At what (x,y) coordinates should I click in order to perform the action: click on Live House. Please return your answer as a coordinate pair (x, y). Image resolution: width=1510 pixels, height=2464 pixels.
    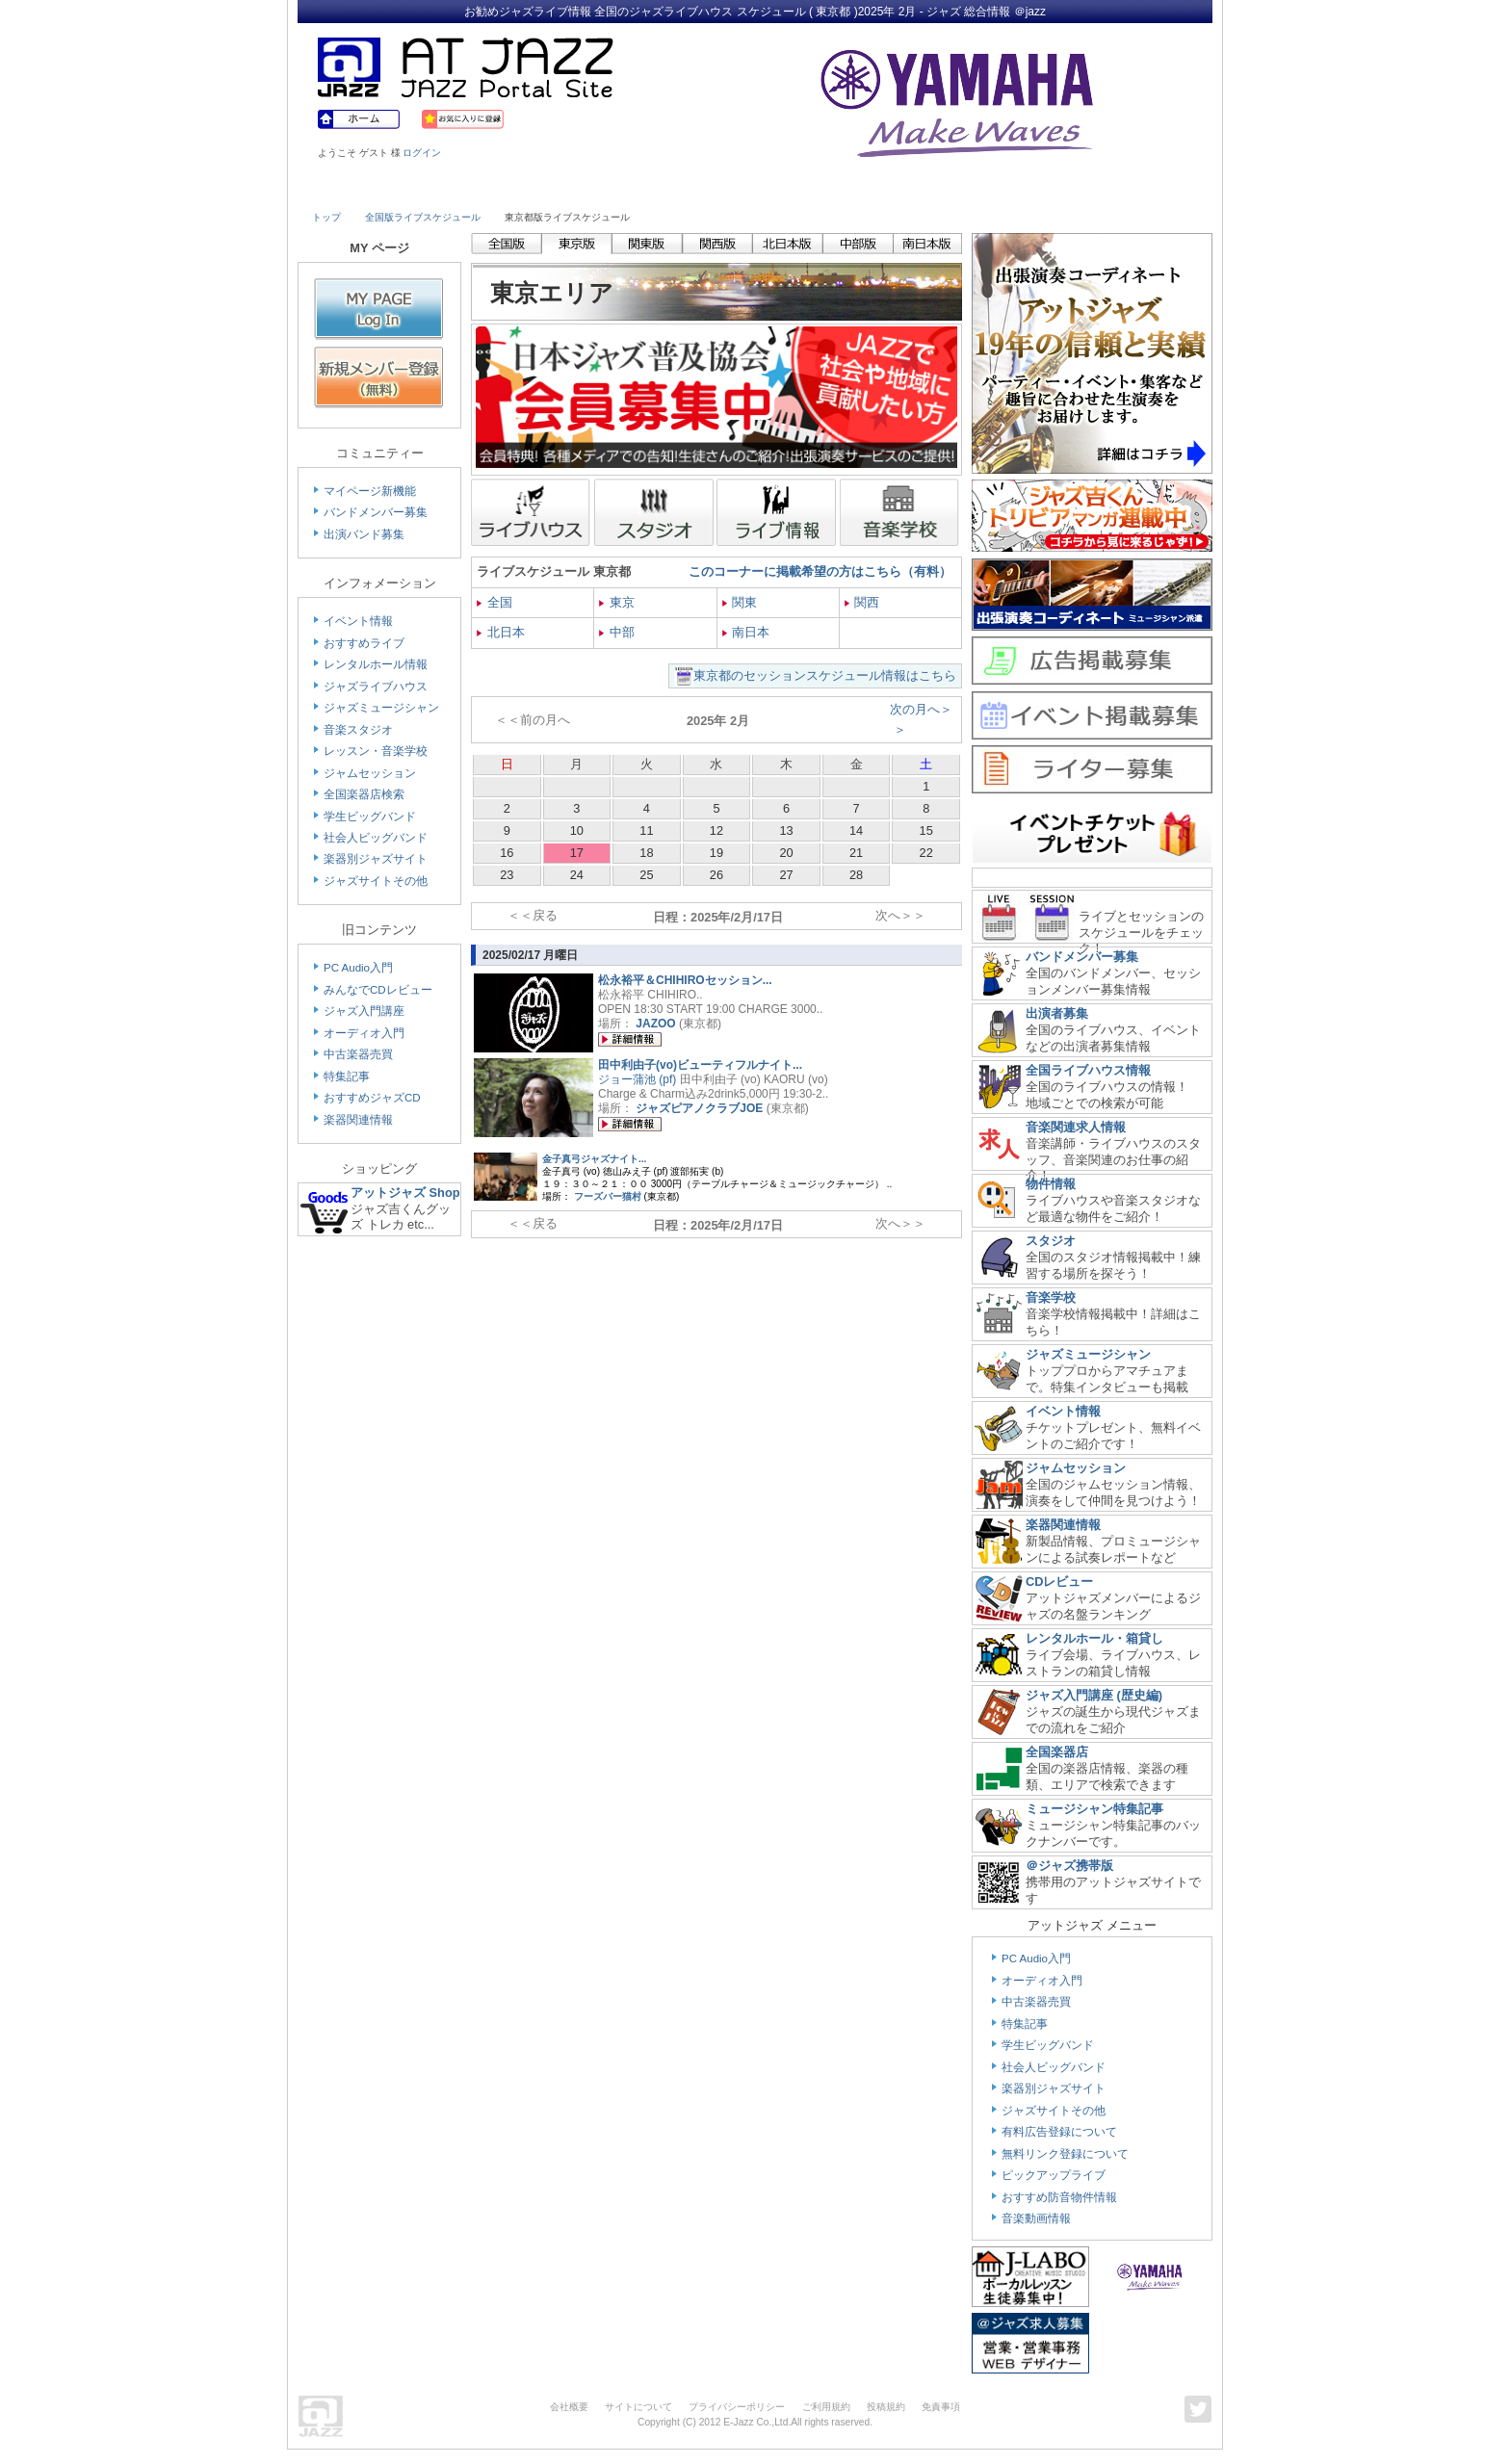
    Looking at the image, I should click on (367, 189).